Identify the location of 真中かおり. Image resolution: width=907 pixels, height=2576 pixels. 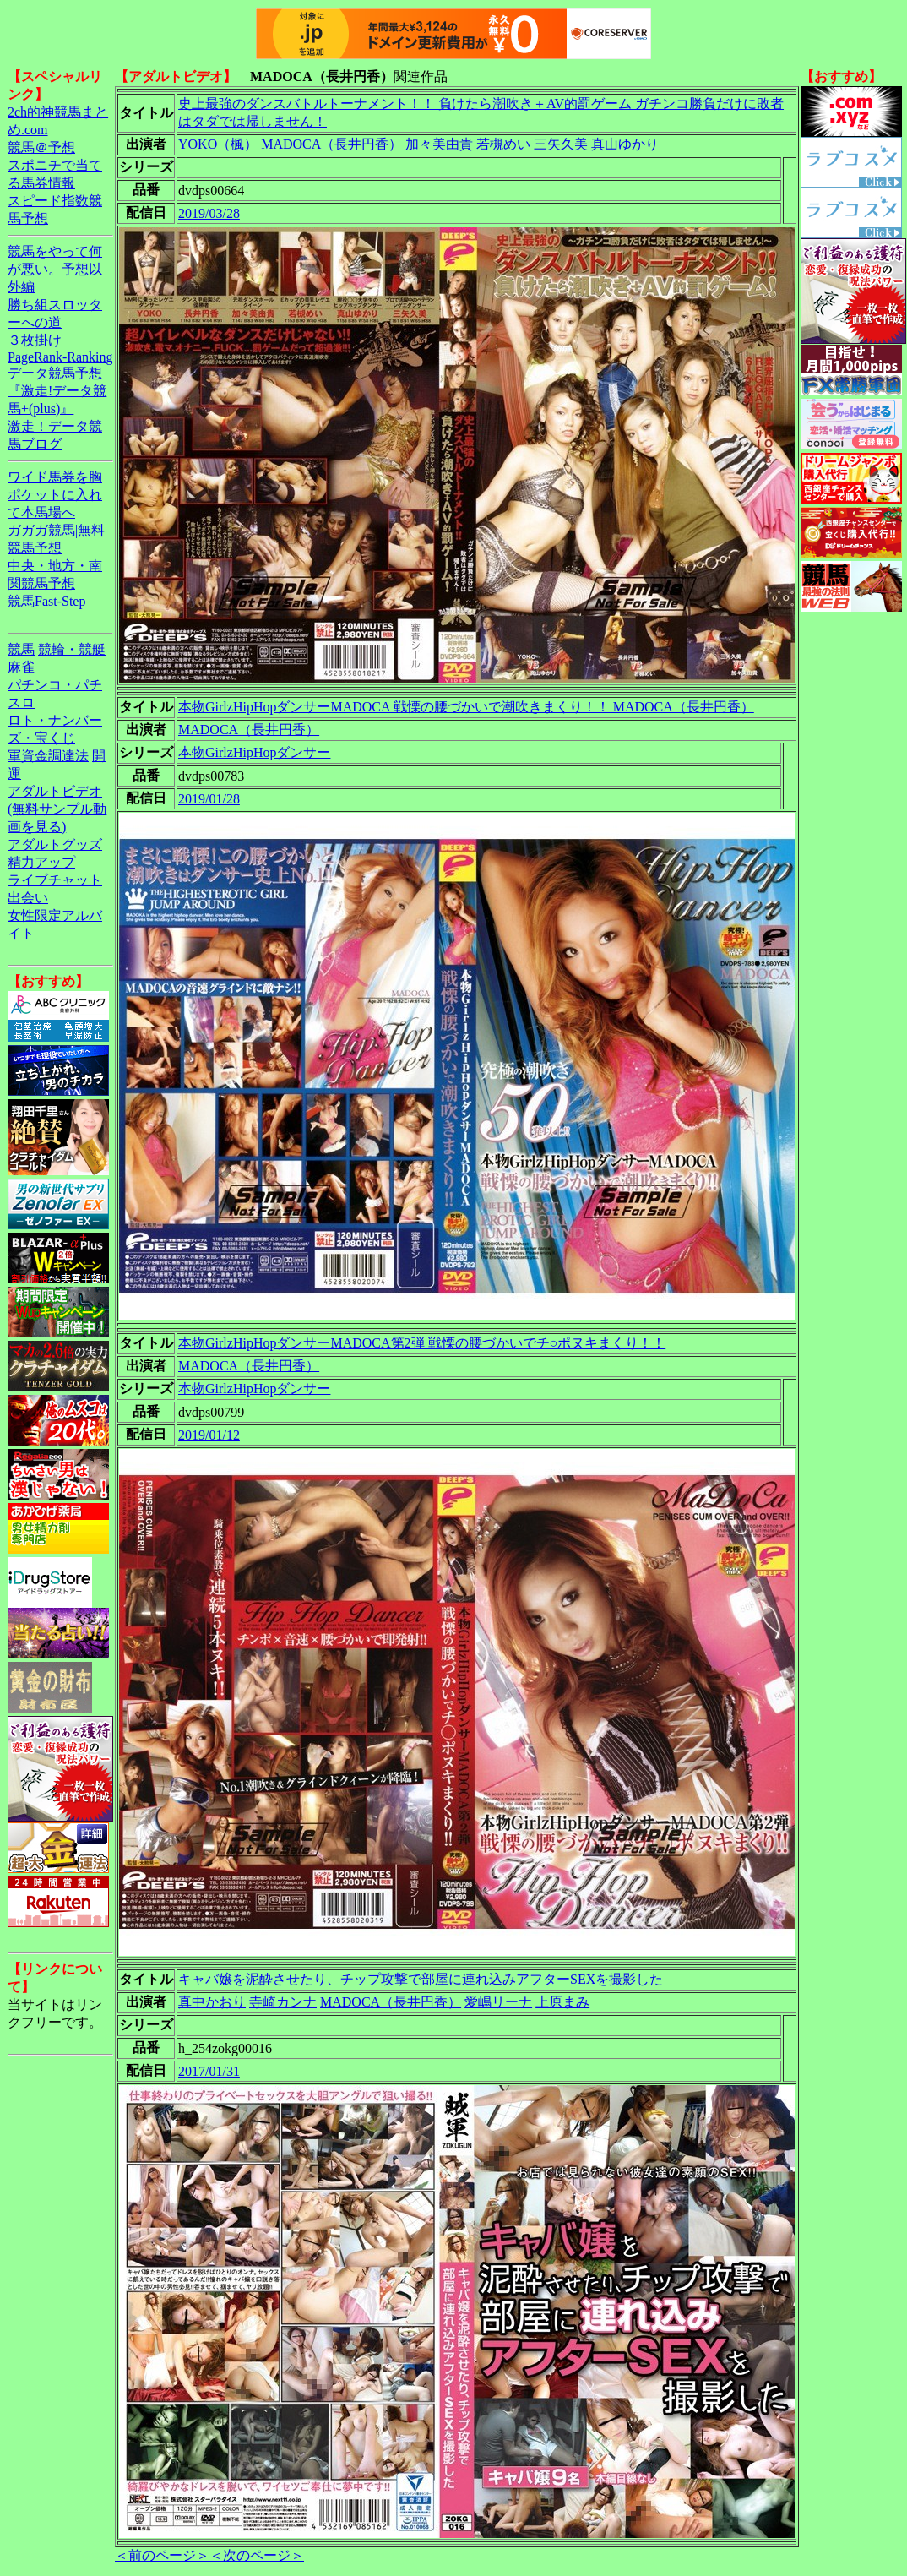
(212, 2002).